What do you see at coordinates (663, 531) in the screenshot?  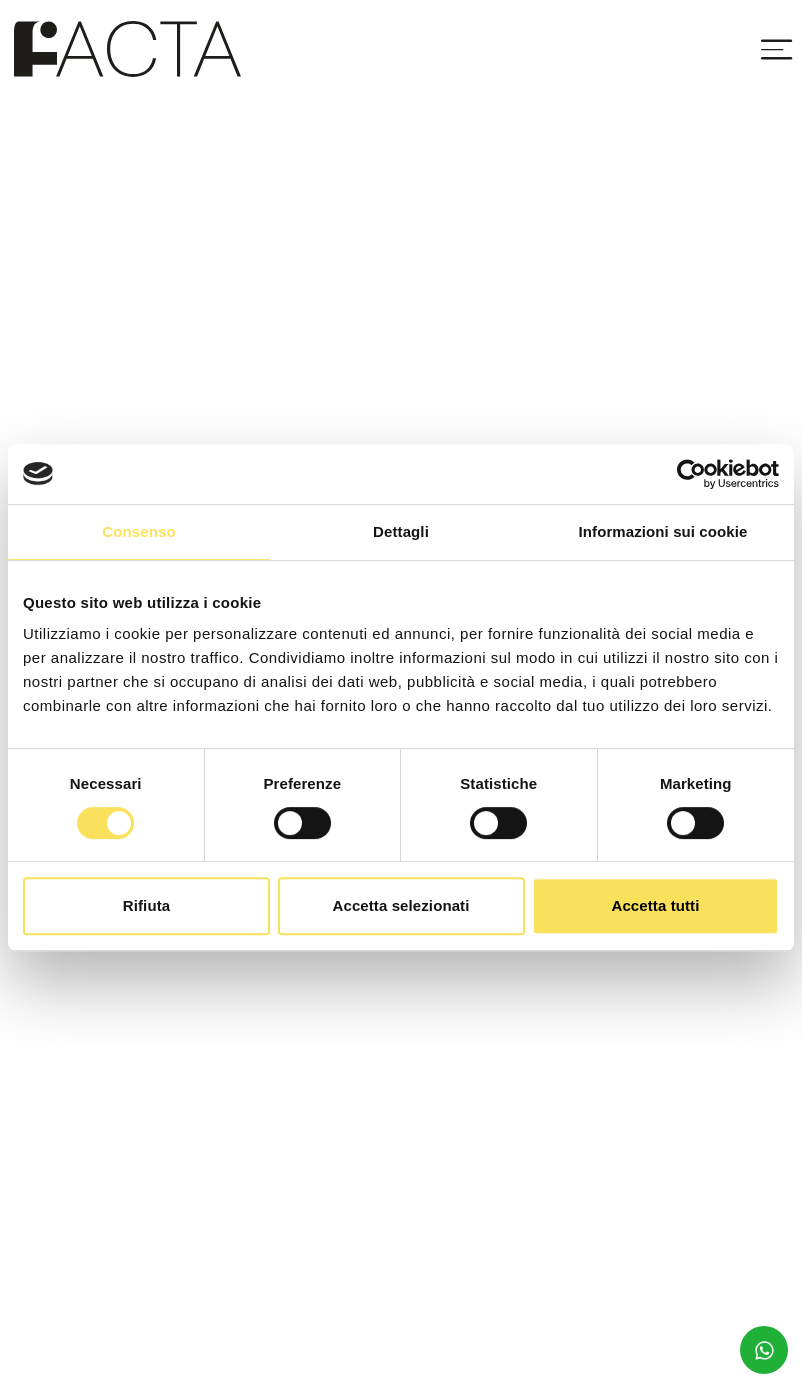 I see `Informazioni sui cookie [tab]` at bounding box center [663, 531].